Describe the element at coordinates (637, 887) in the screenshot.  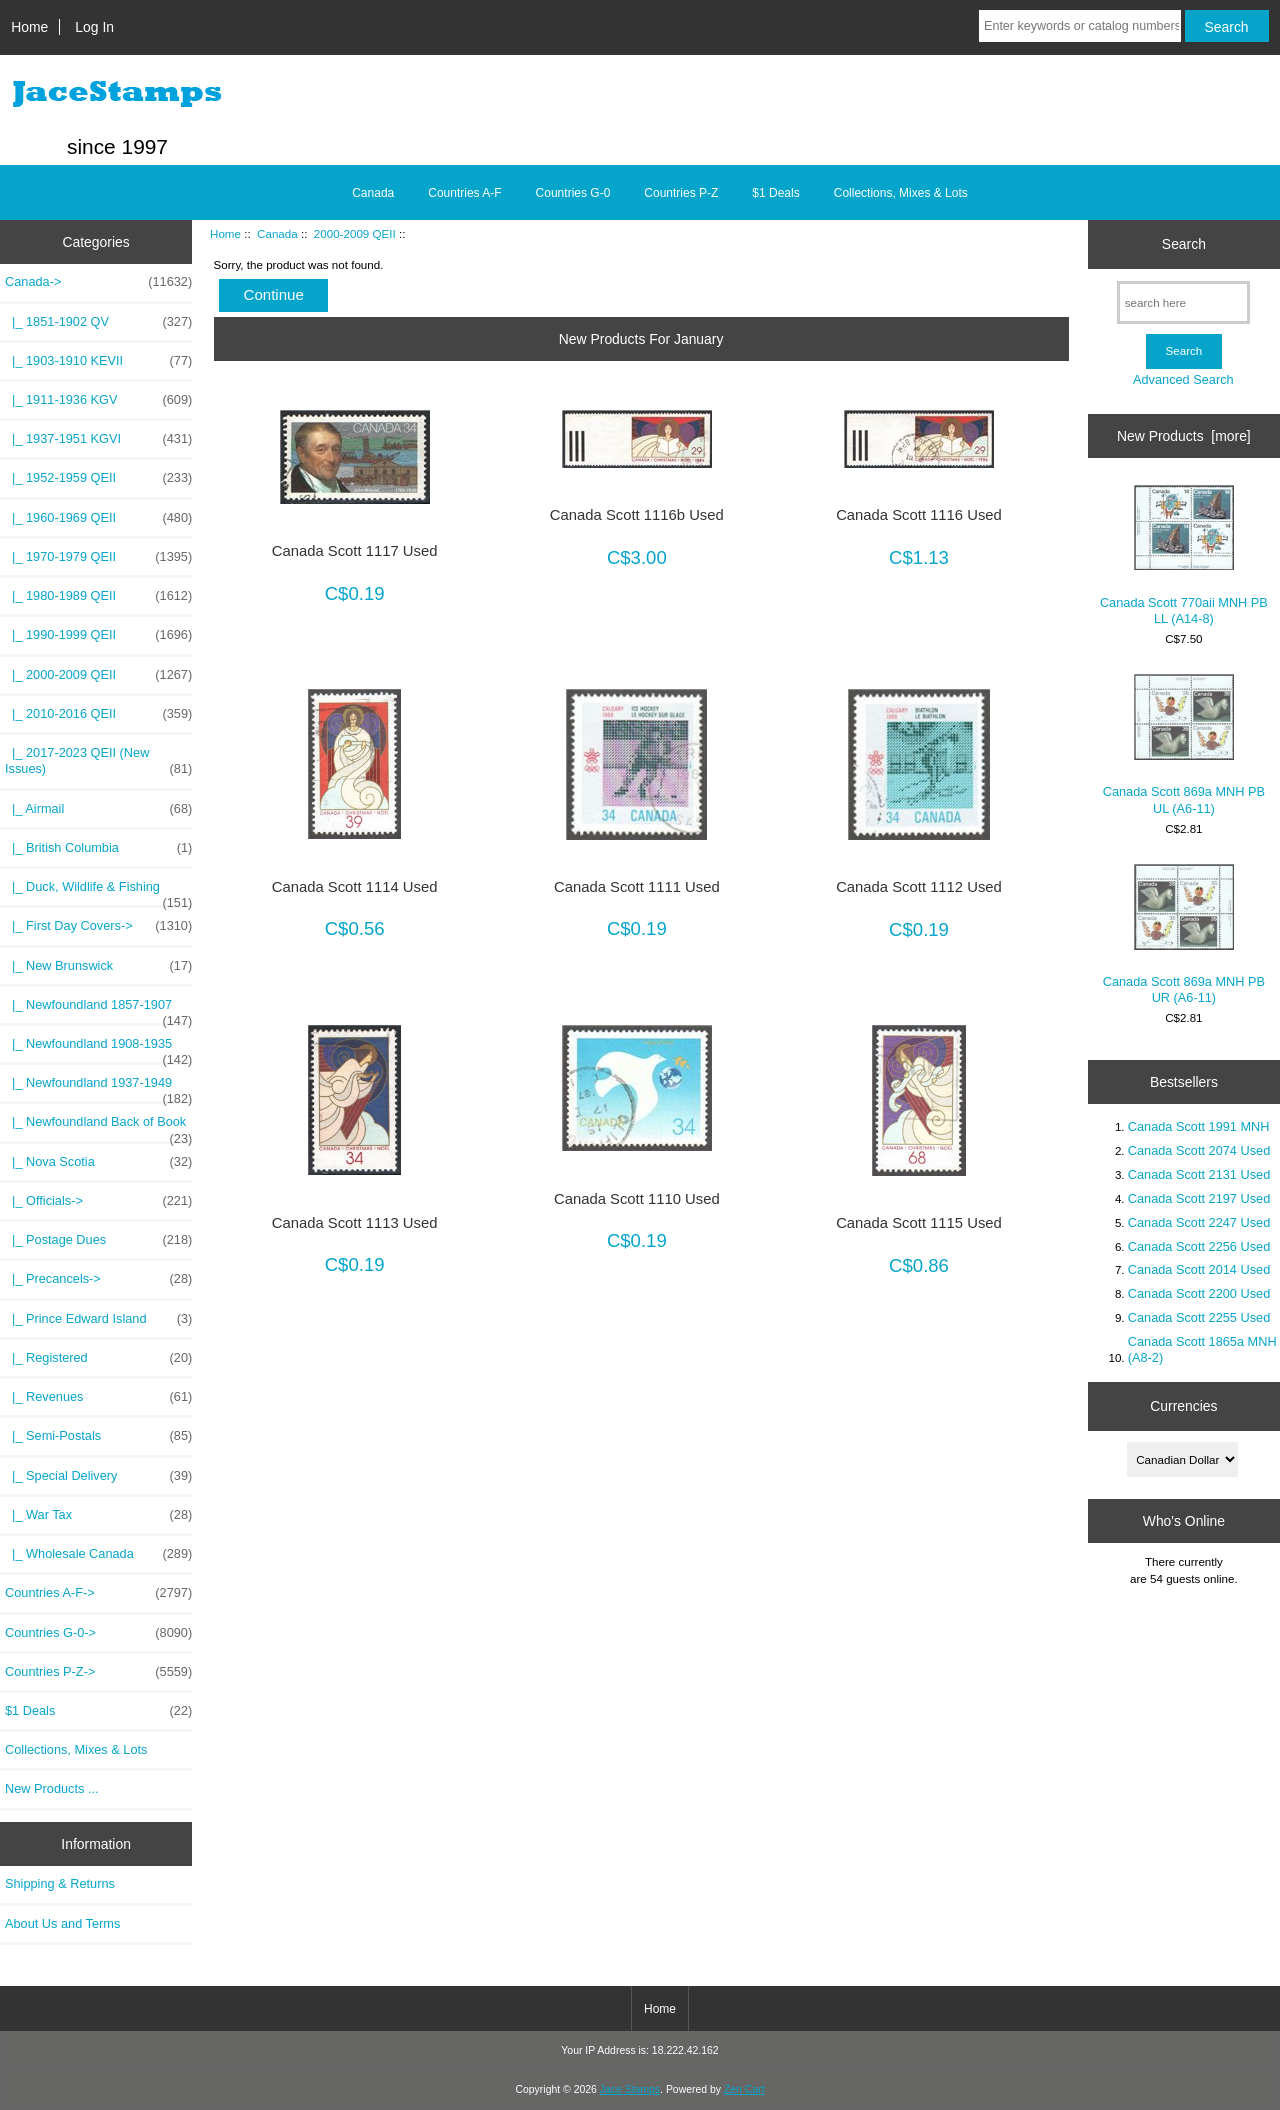
I see `Canada Scott 1111 Used` at that location.